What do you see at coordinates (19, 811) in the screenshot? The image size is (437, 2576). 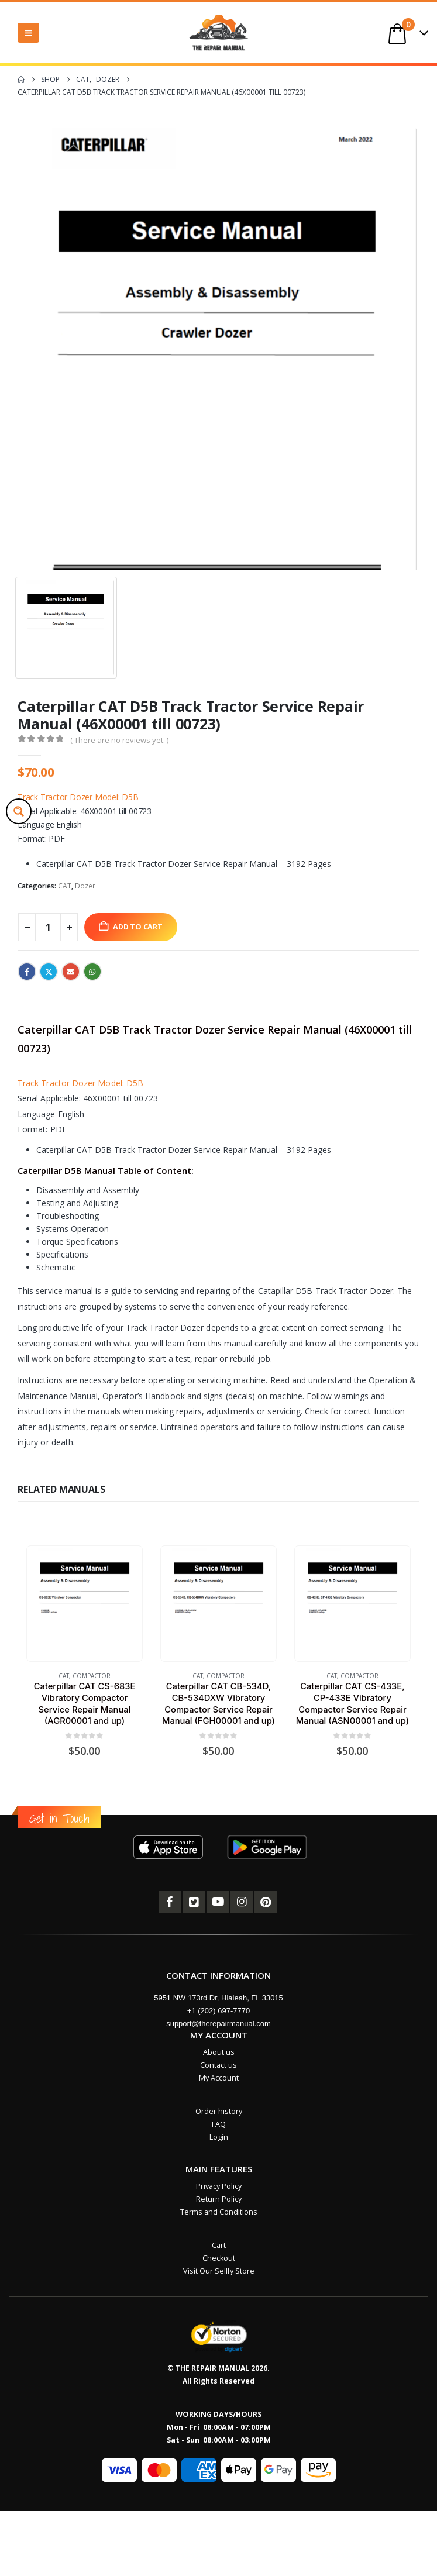 I see `[Search magnifier button]` at bounding box center [19, 811].